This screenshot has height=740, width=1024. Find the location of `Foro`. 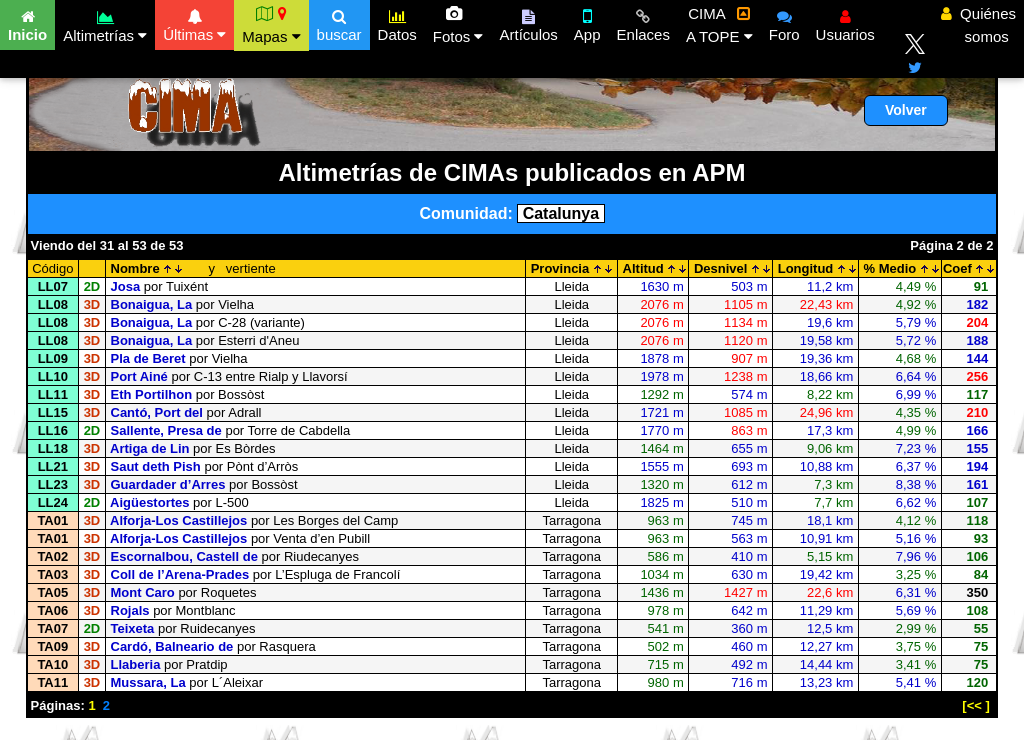

Foro is located at coordinates (784, 23).